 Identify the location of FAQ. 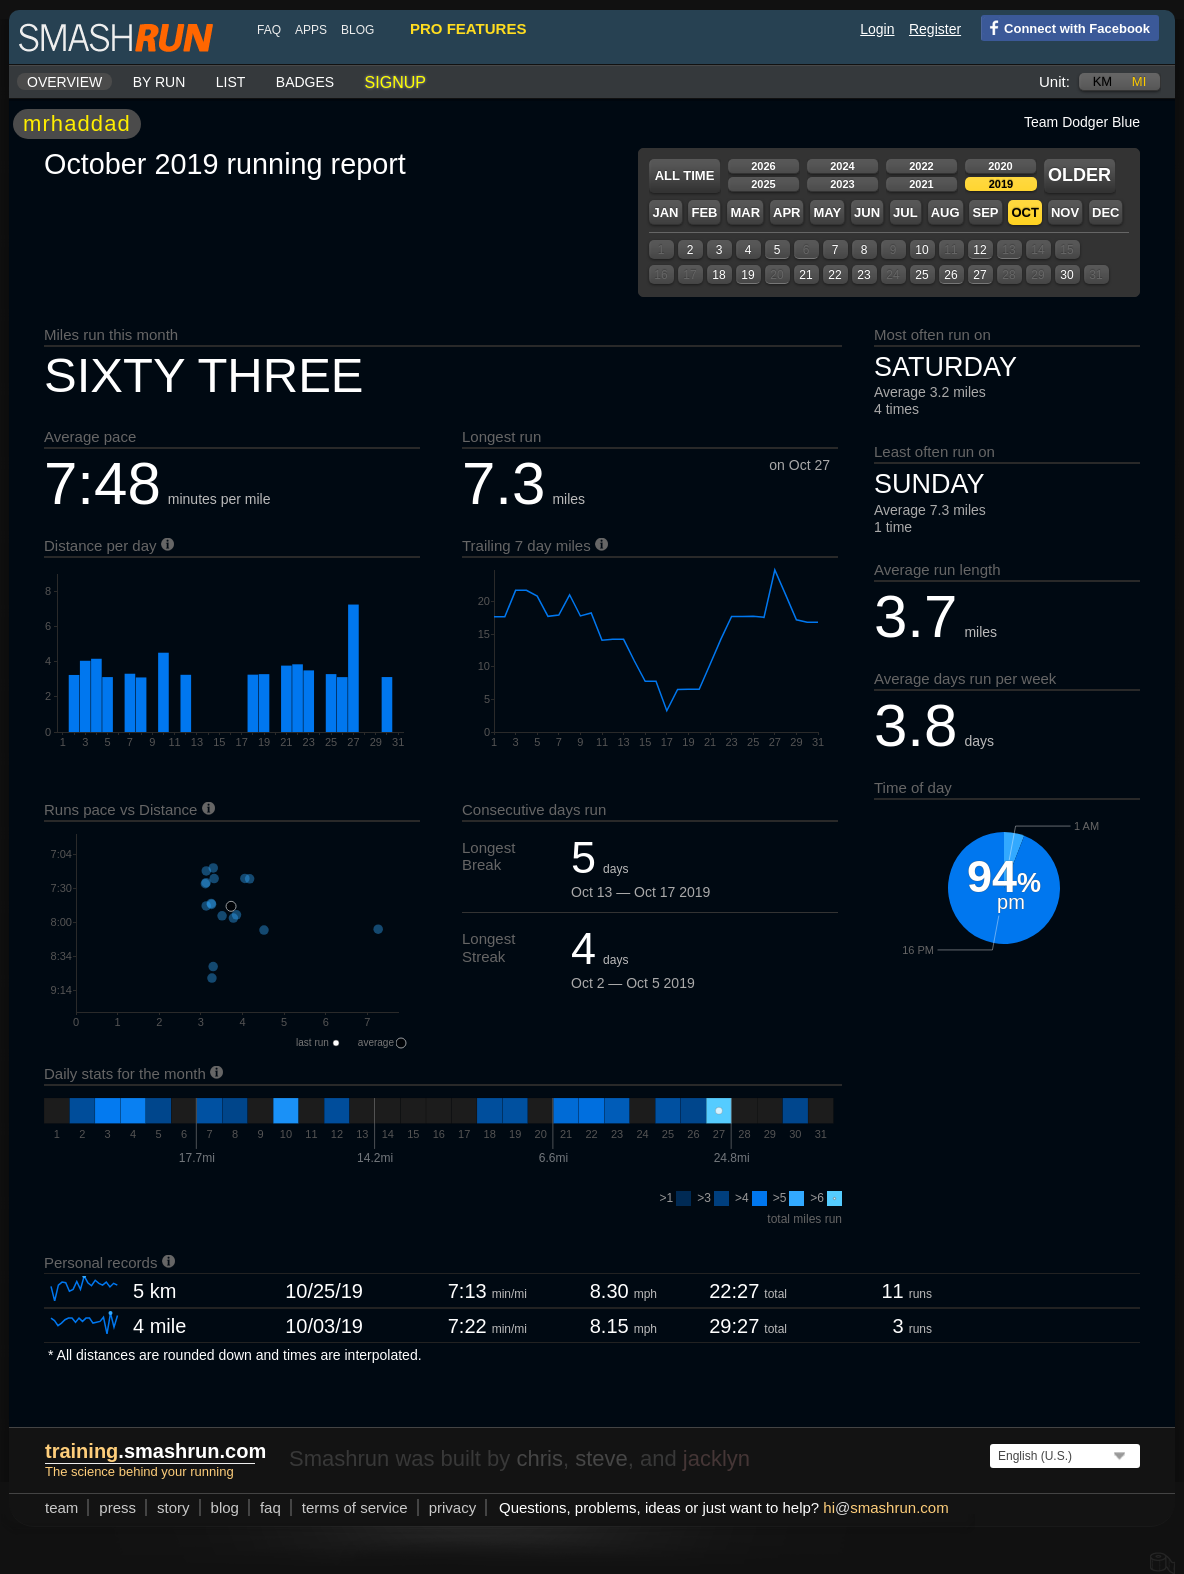
(269, 30).